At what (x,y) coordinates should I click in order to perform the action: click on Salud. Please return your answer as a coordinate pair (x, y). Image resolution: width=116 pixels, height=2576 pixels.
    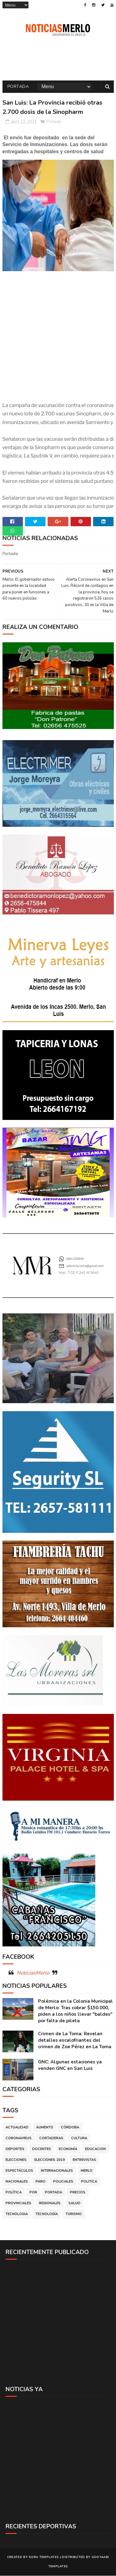
    Looking at the image, I should click on (74, 2203).